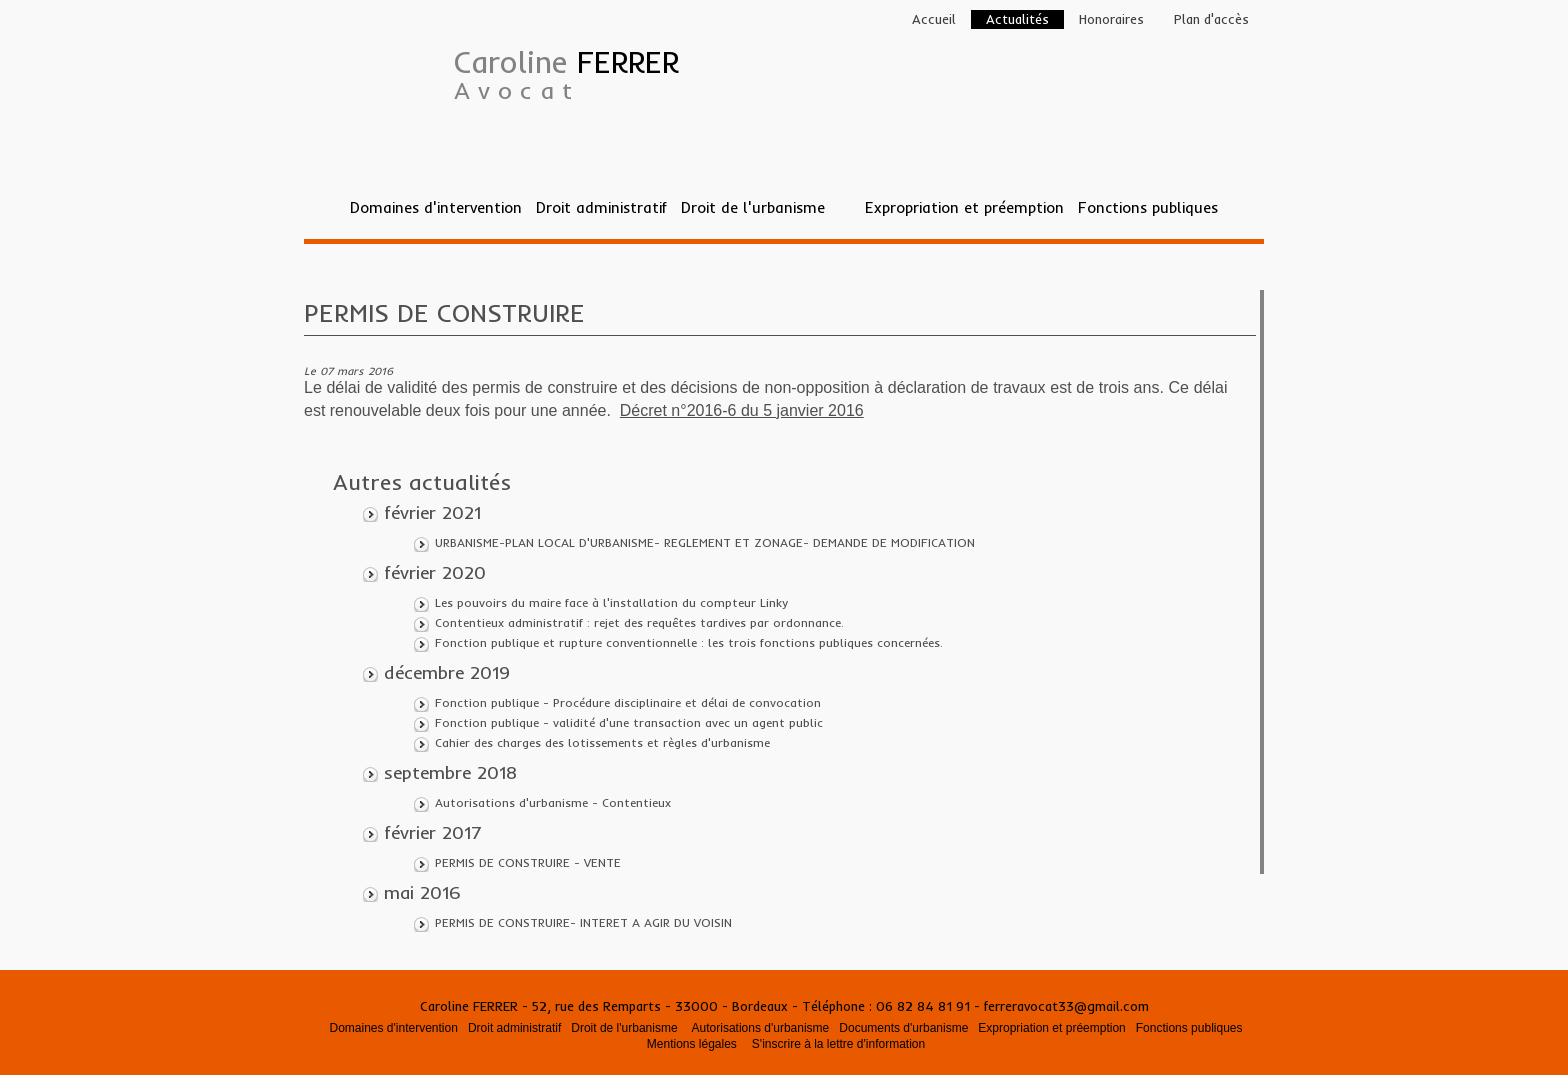 This screenshot has width=1568, height=1075. I want to click on Mentions légales, so click(692, 1044).